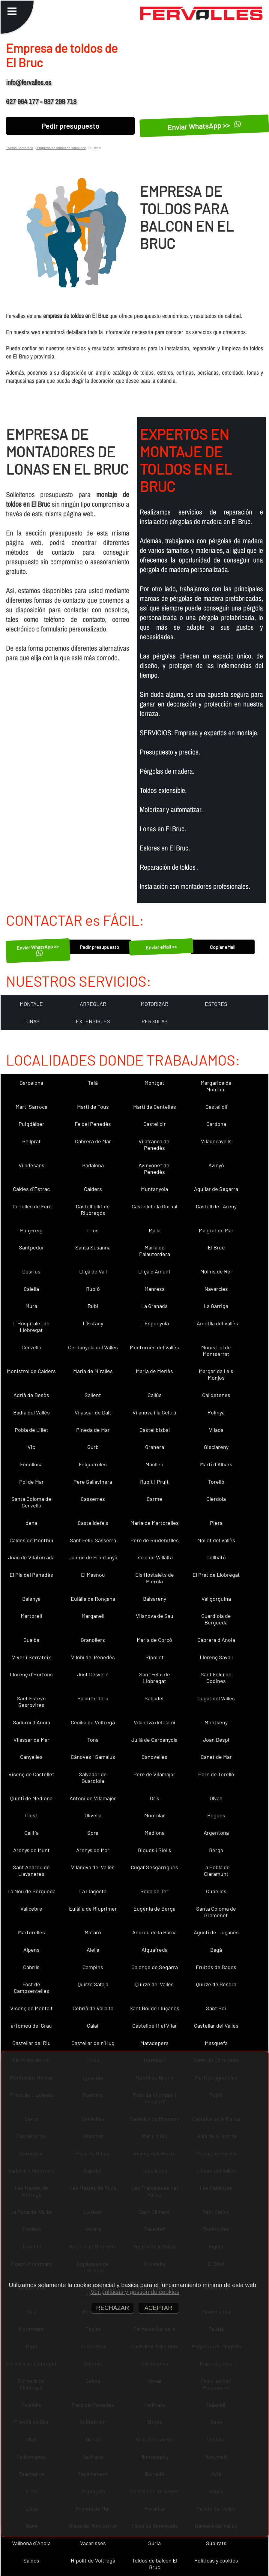 This screenshot has height=2576, width=269. Describe the element at coordinates (222, 947) in the screenshot. I see `Copiar eMail` at that location.